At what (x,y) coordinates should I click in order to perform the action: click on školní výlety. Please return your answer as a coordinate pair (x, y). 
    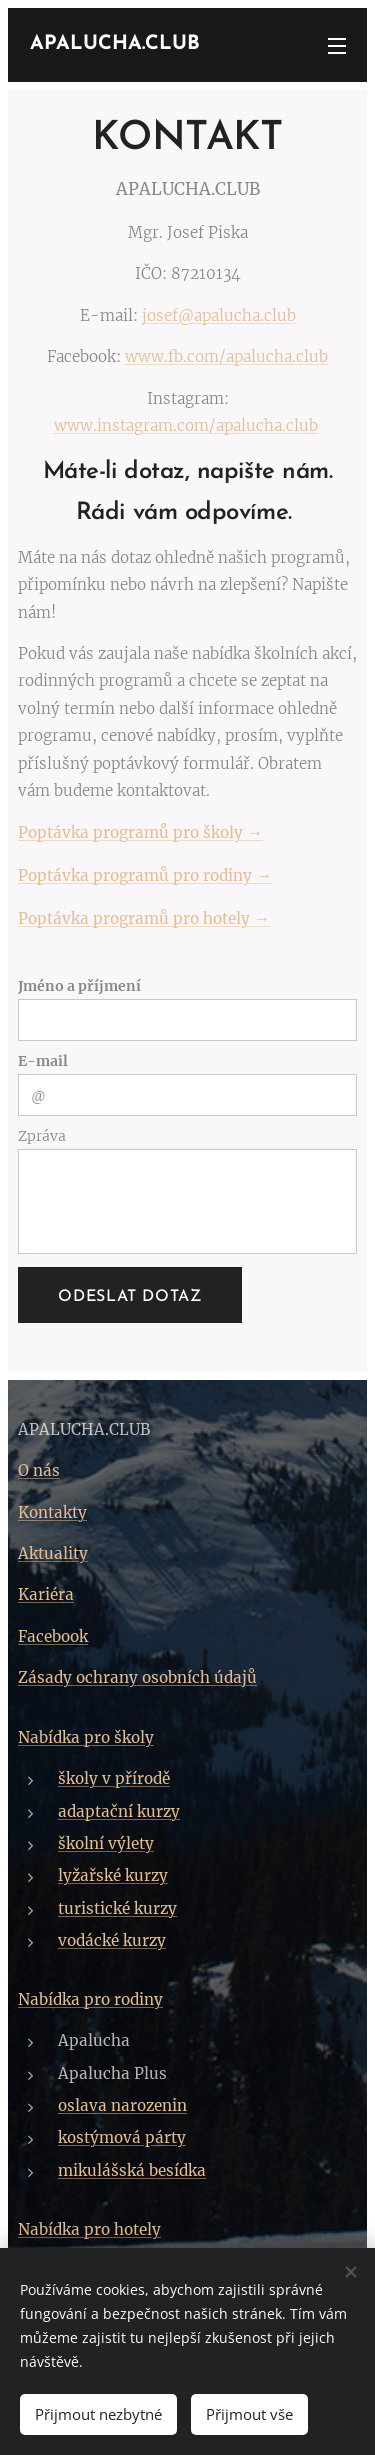
    Looking at the image, I should click on (106, 1843).